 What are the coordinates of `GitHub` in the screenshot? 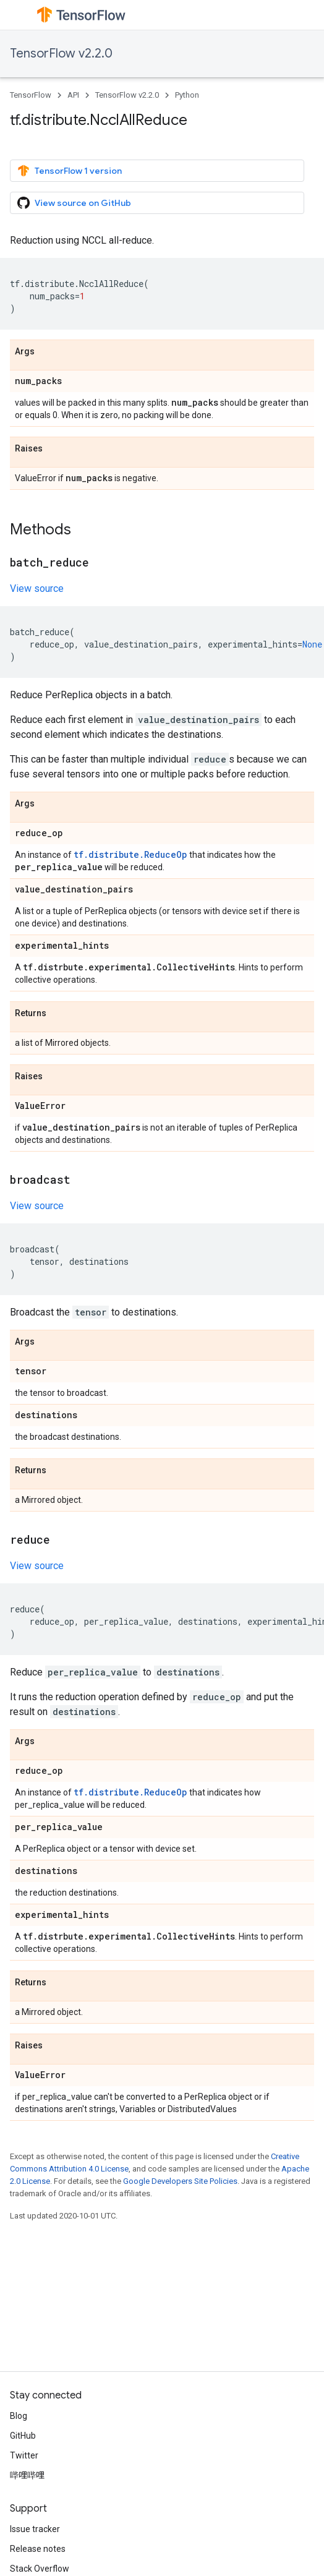 It's located at (23, 2436).